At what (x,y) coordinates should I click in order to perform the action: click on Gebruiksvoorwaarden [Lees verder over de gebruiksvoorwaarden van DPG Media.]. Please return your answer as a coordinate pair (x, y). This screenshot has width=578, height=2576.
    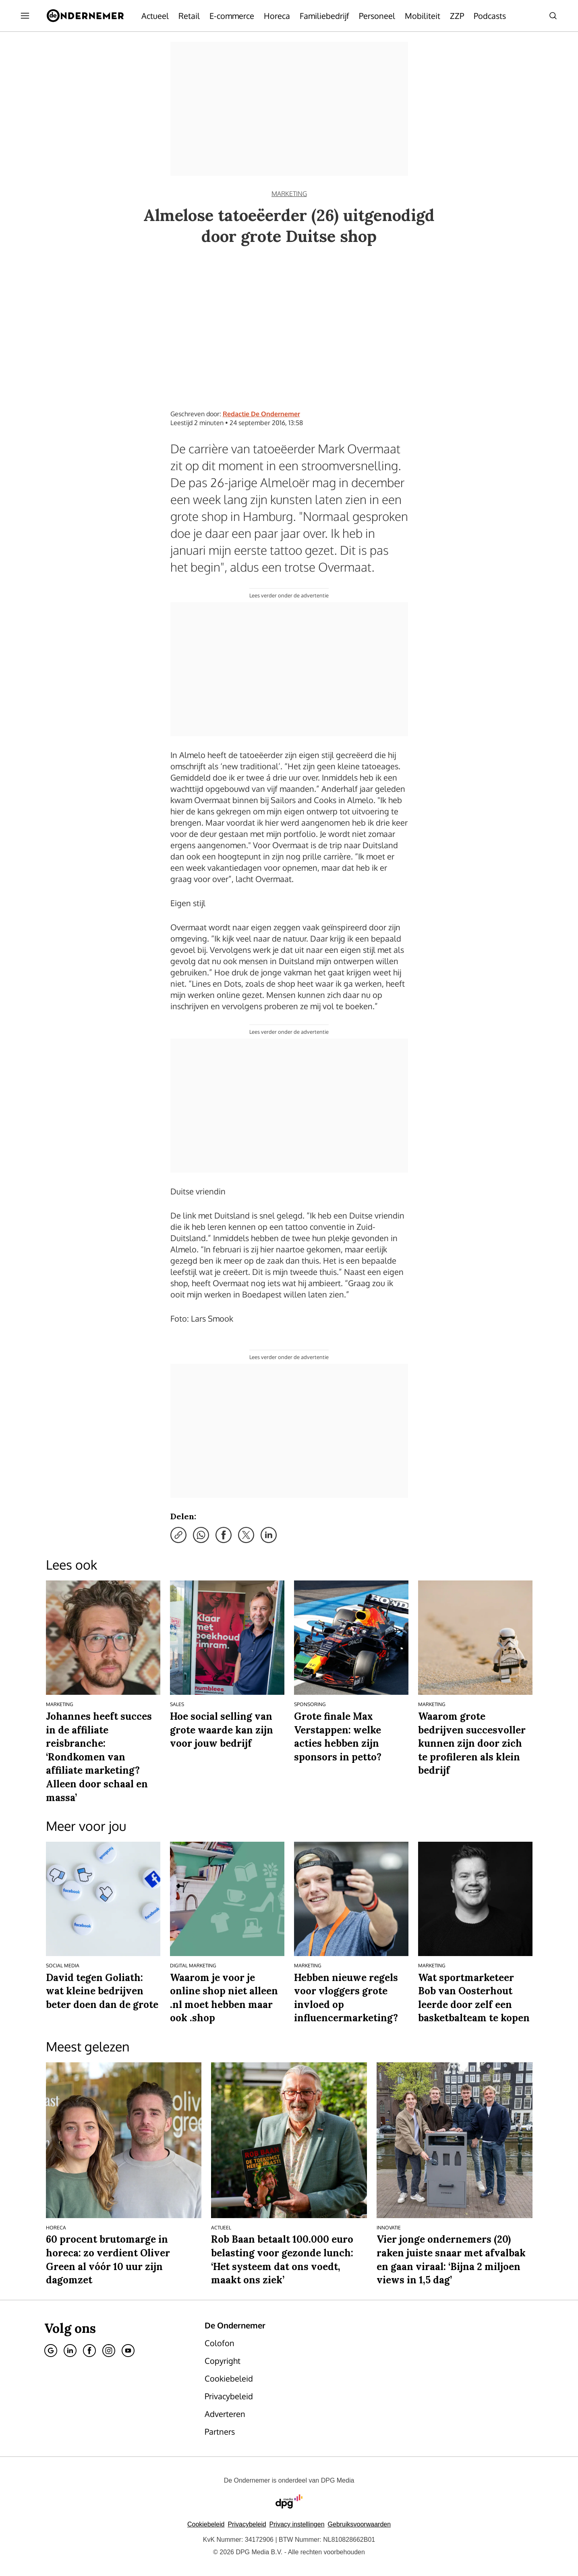
    Looking at the image, I should click on (359, 2524).